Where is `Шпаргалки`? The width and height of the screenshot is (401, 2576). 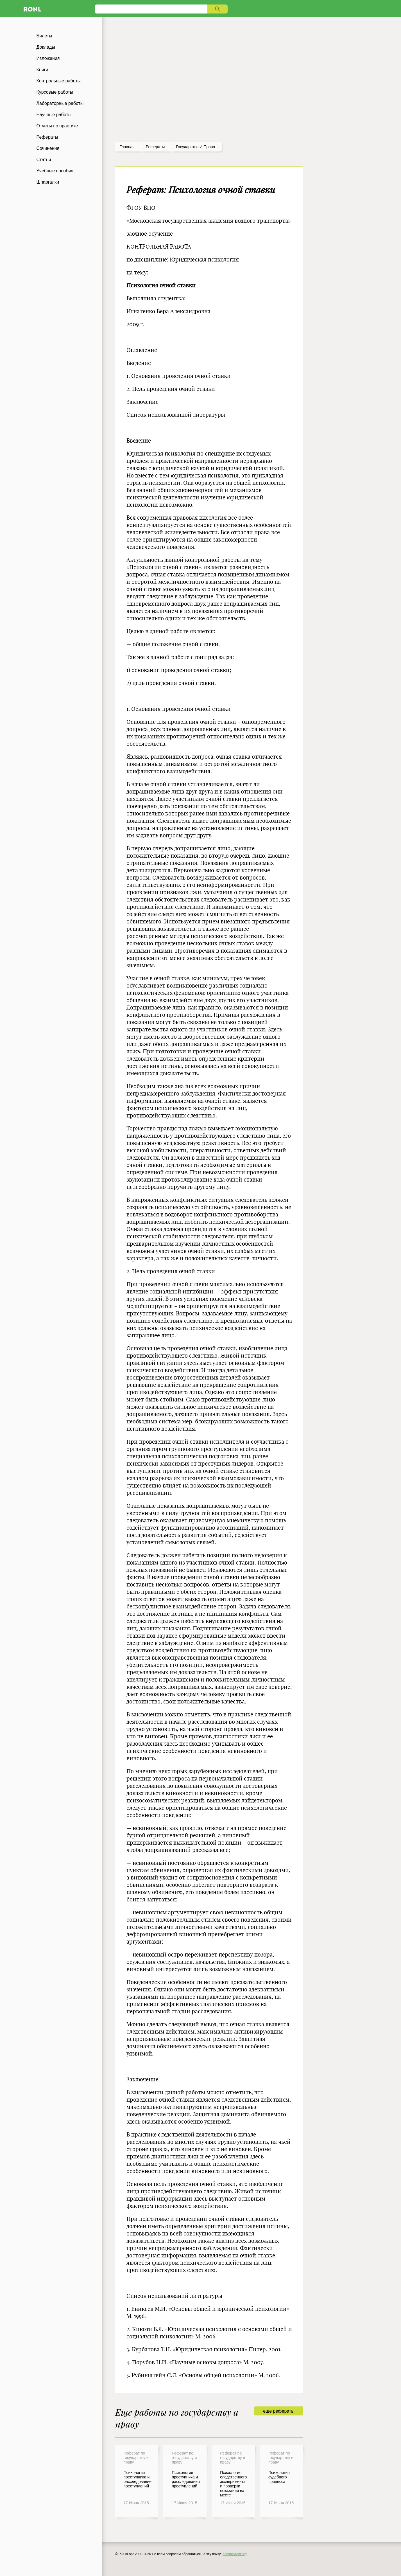
Шпаргалки is located at coordinates (48, 182).